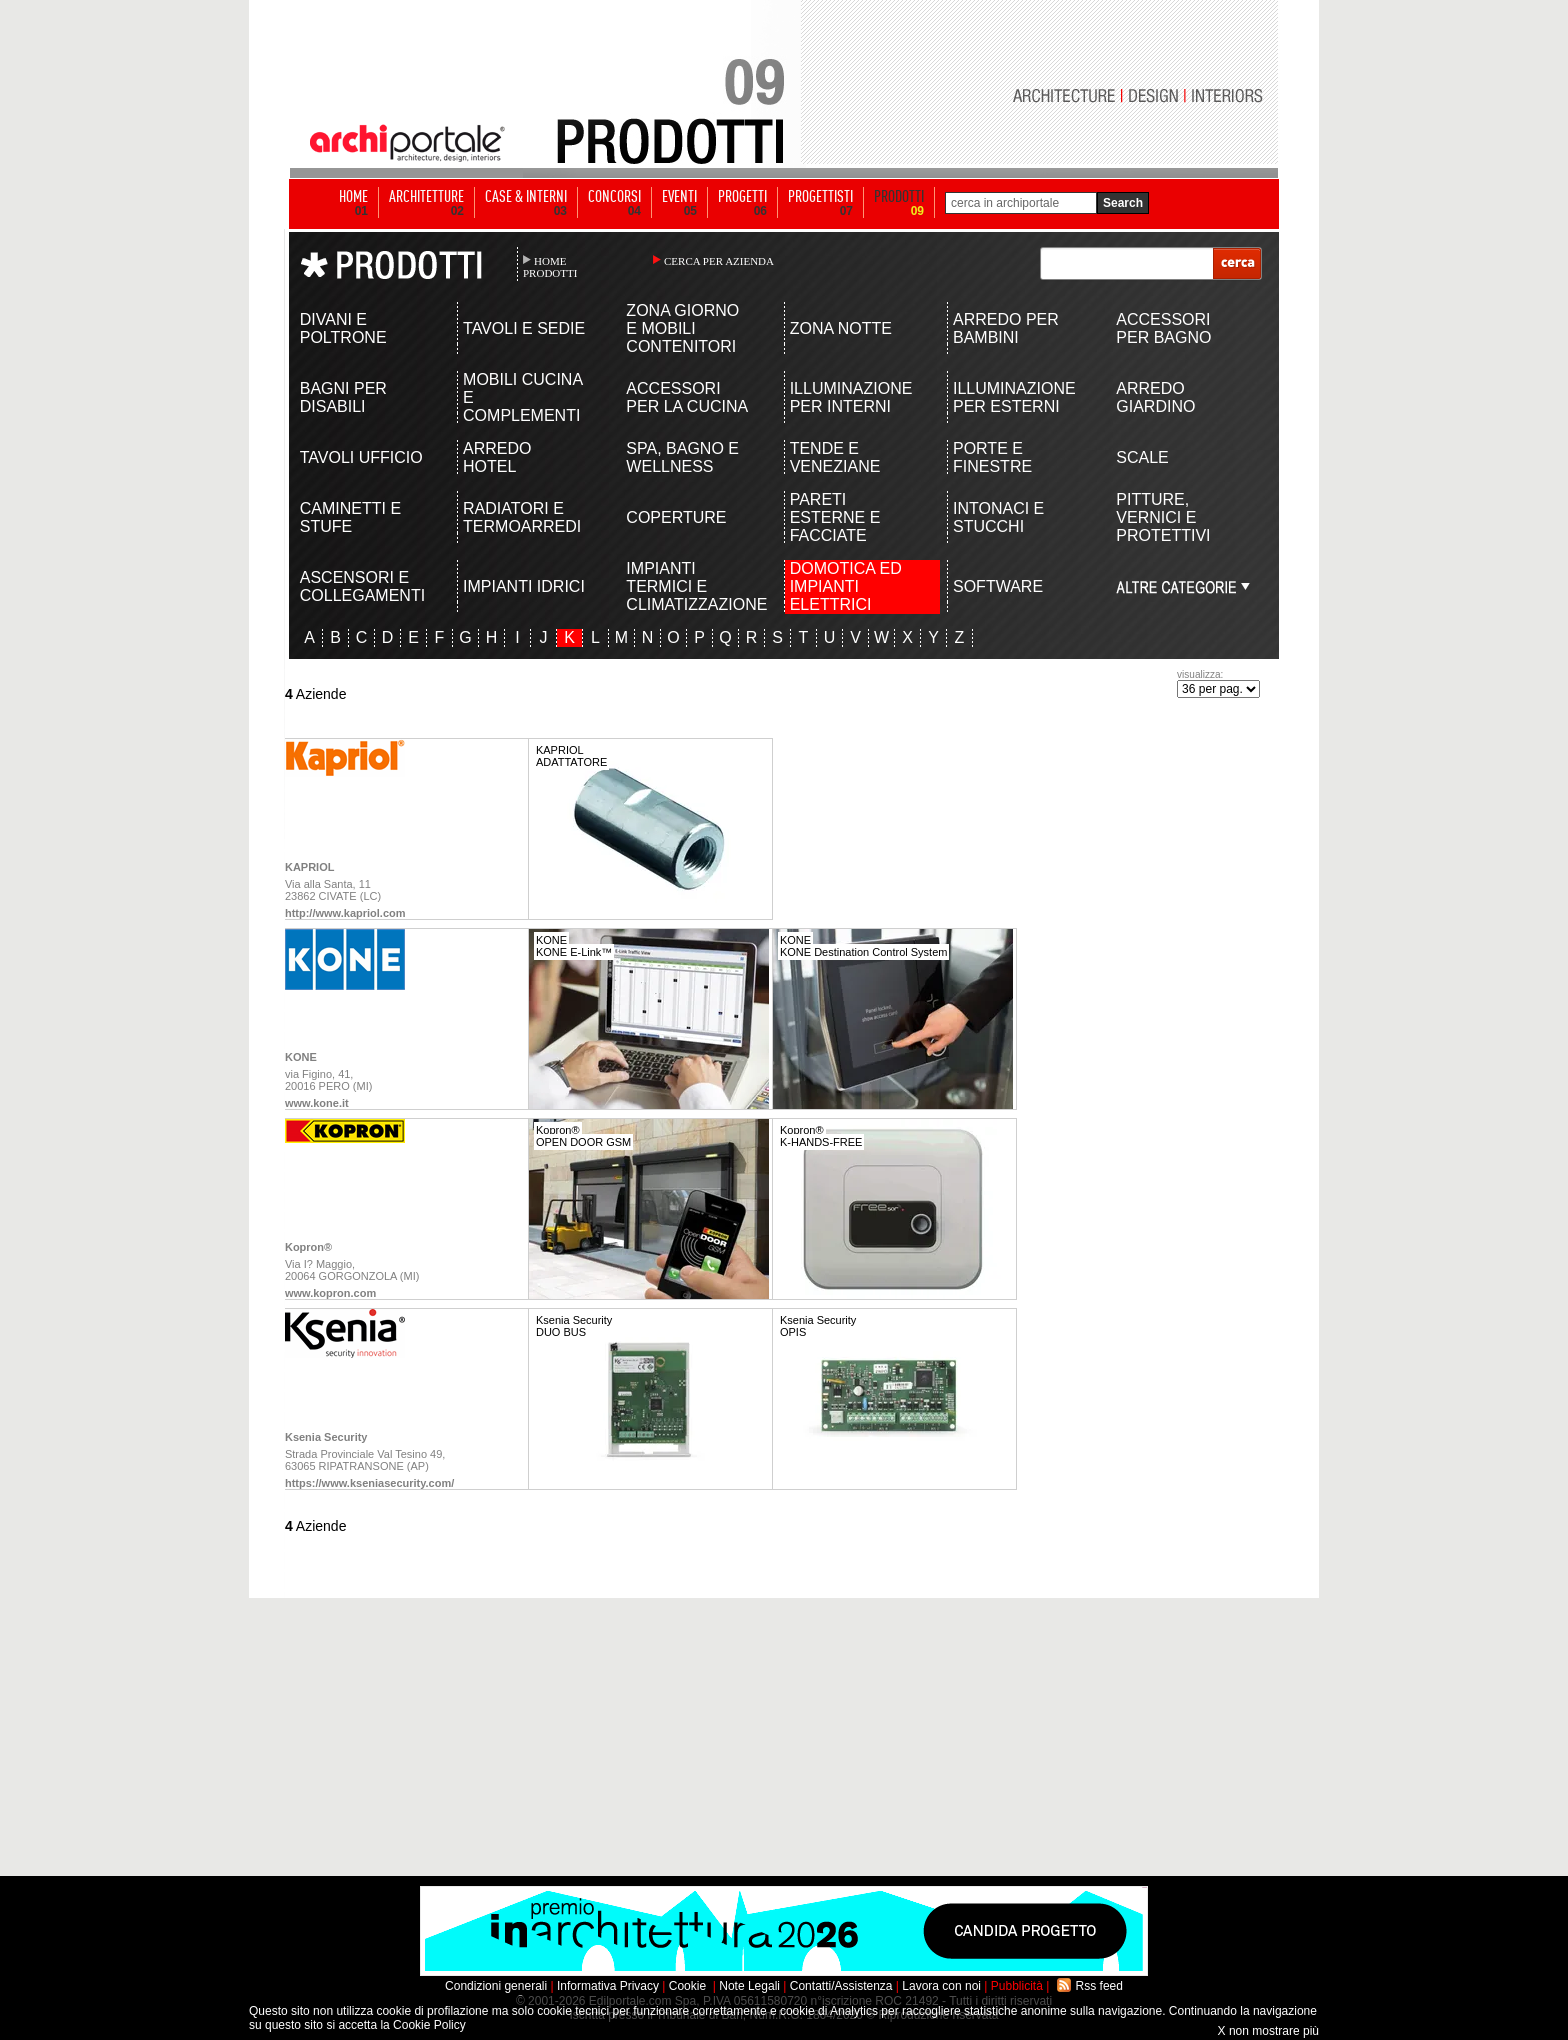 Image resolution: width=1568 pixels, height=2040 pixels. What do you see at coordinates (841, 1986) in the screenshot?
I see `Contatti/Assistenza` at bounding box center [841, 1986].